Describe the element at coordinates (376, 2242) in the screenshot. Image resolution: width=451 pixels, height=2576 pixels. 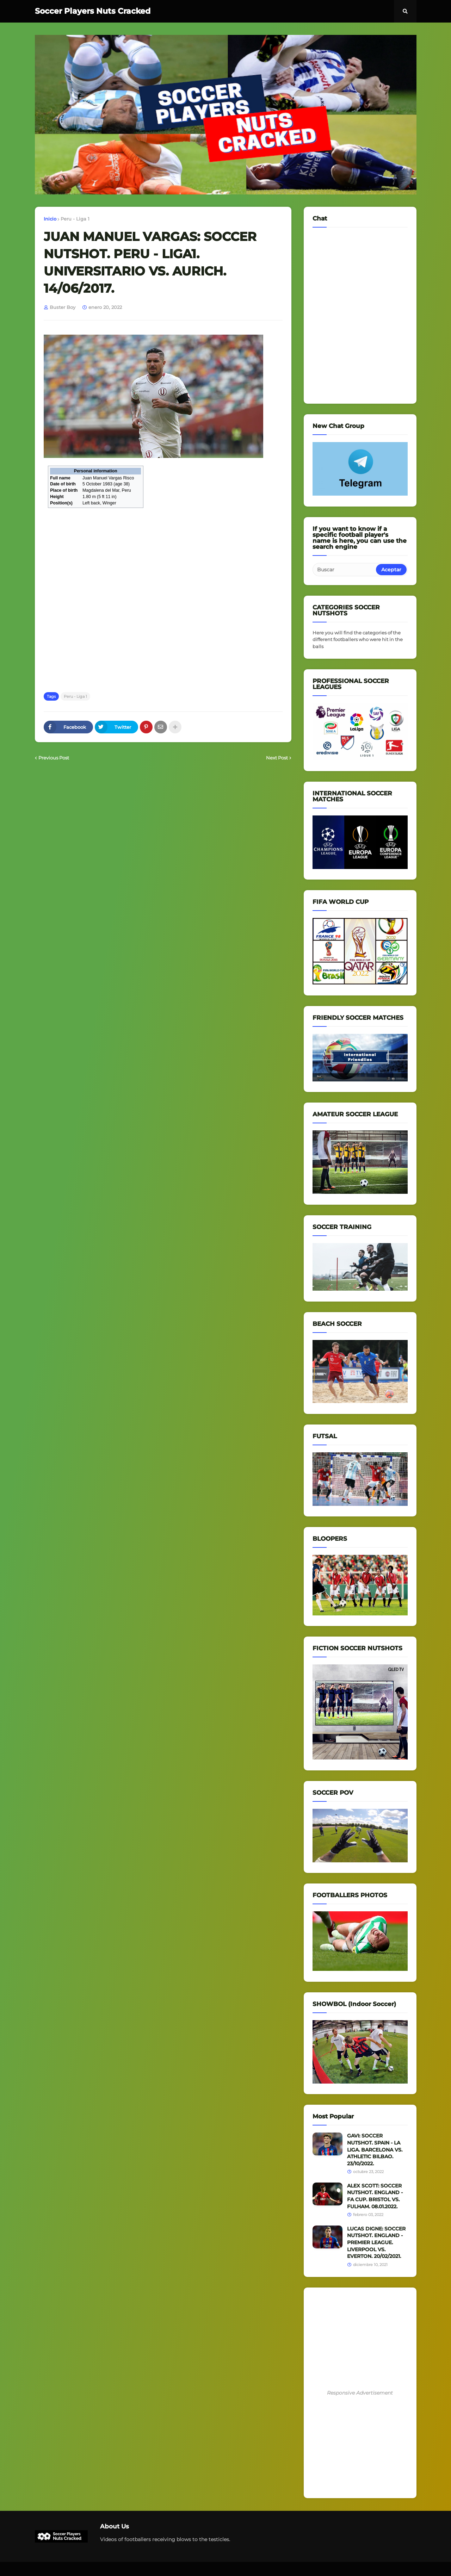
I see `LUCAS DIGNE: SOCCER NUTSHOT. ENGLAND - PREMIER LEAGUE. LIVERPOOL VS. EVERTON. 20/02/2021.` at that location.